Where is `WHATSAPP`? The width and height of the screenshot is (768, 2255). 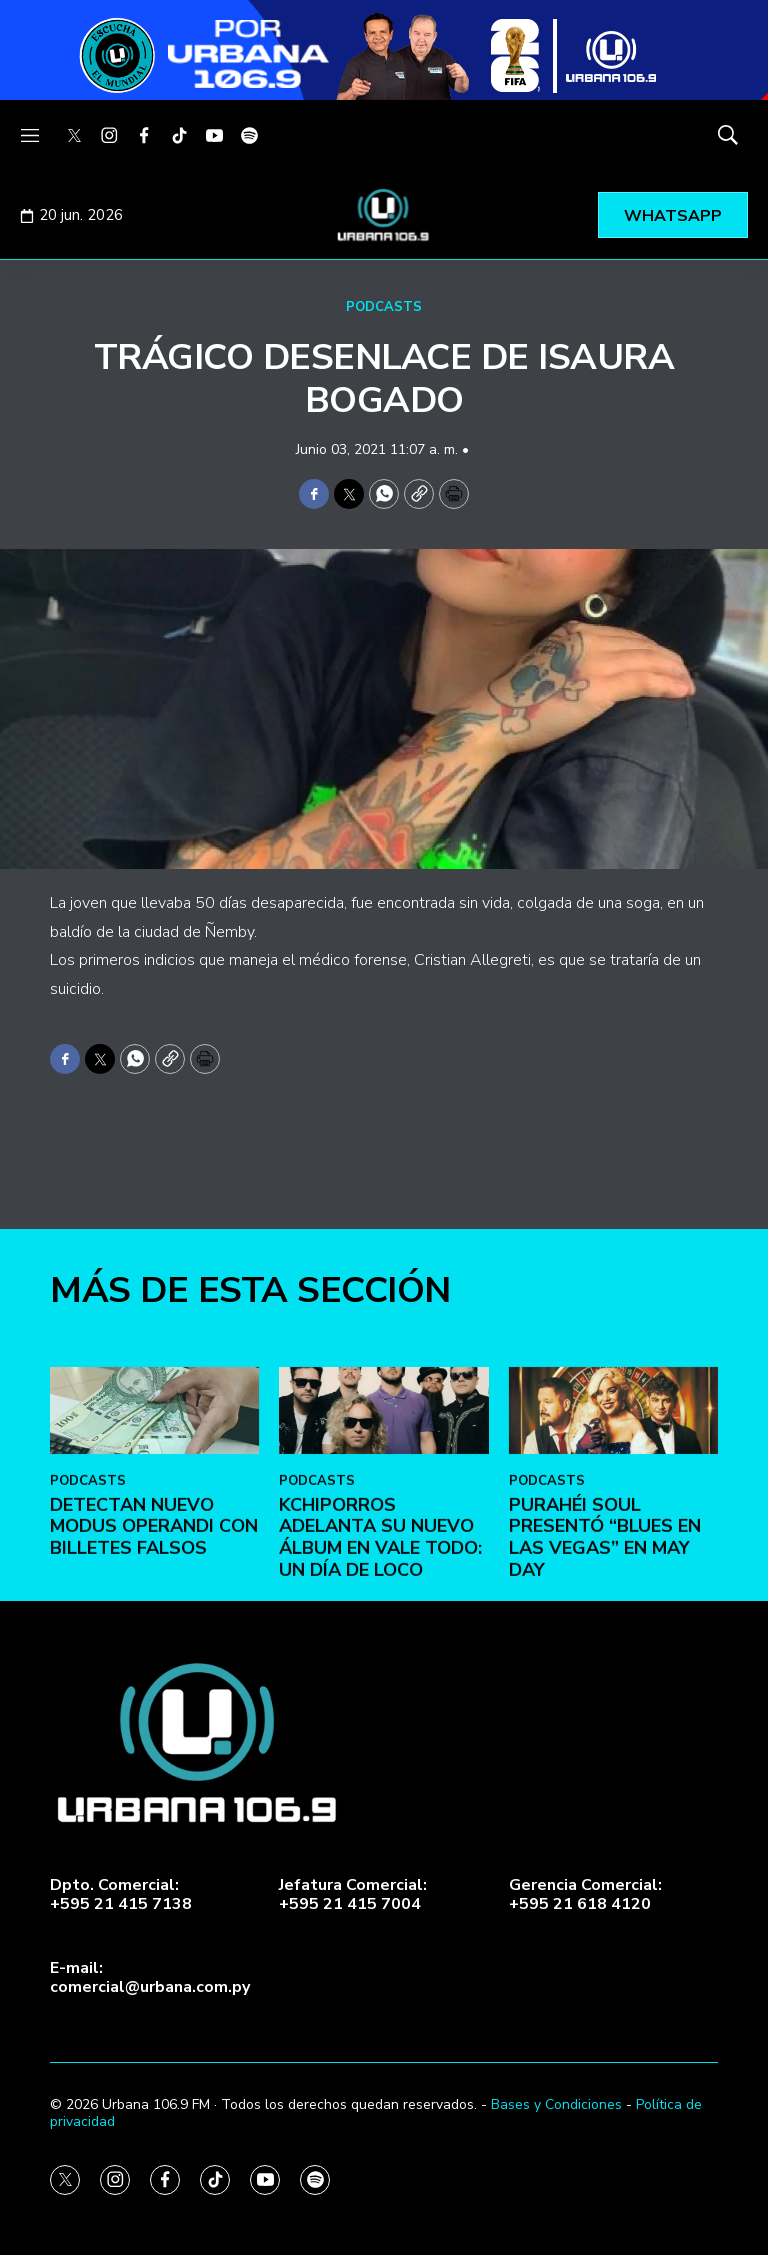 WHATSAPP is located at coordinates (673, 216).